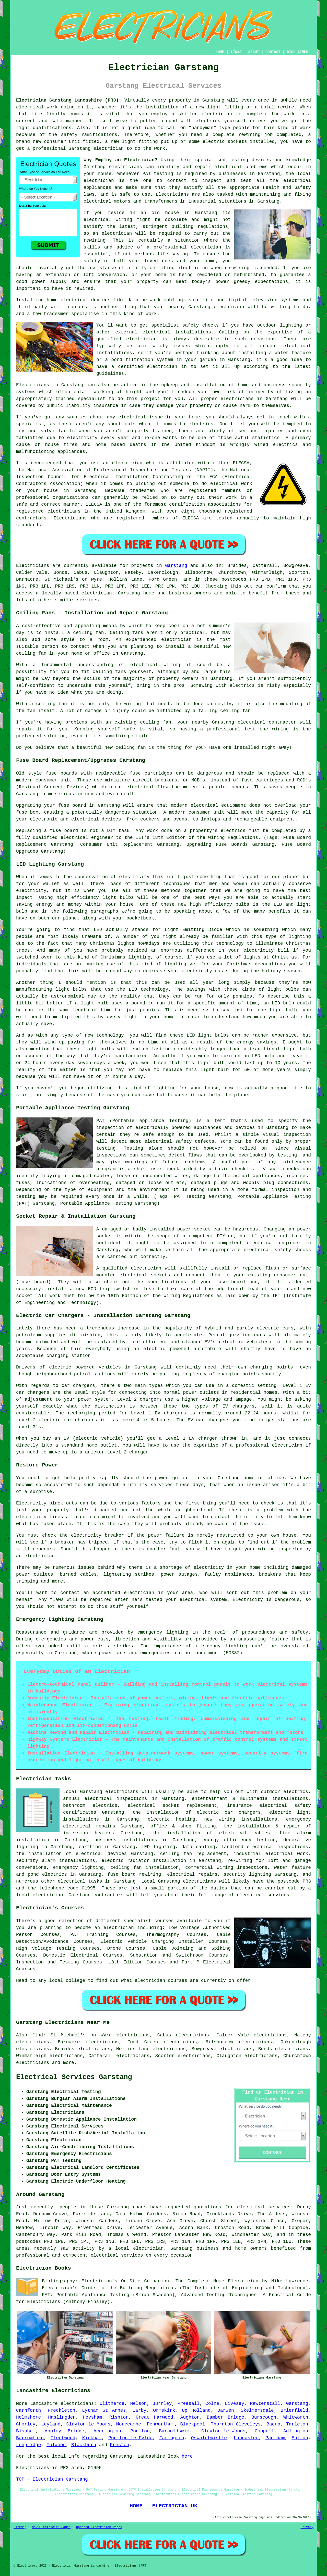 The image size is (327, 2576). What do you see at coordinates (209, 2438) in the screenshot?
I see `Oswaldtwistle` at bounding box center [209, 2438].